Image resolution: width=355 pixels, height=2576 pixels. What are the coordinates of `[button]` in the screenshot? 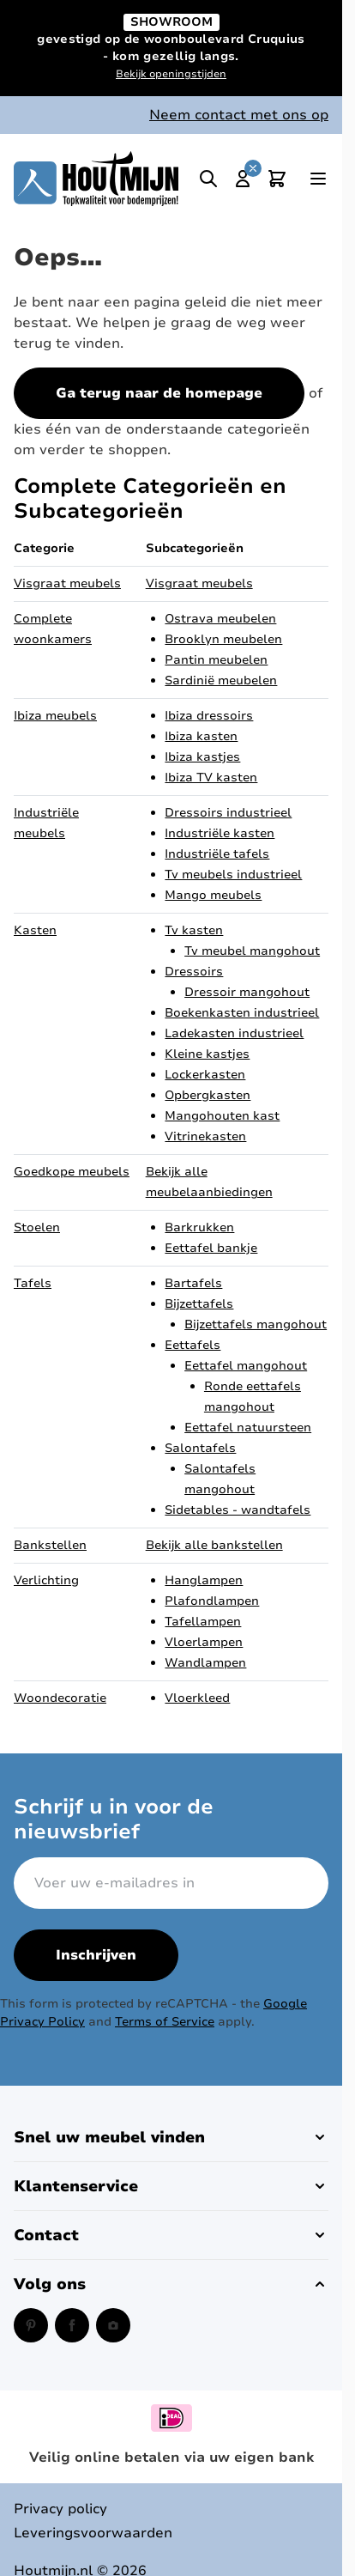 It's located at (171, 2137).